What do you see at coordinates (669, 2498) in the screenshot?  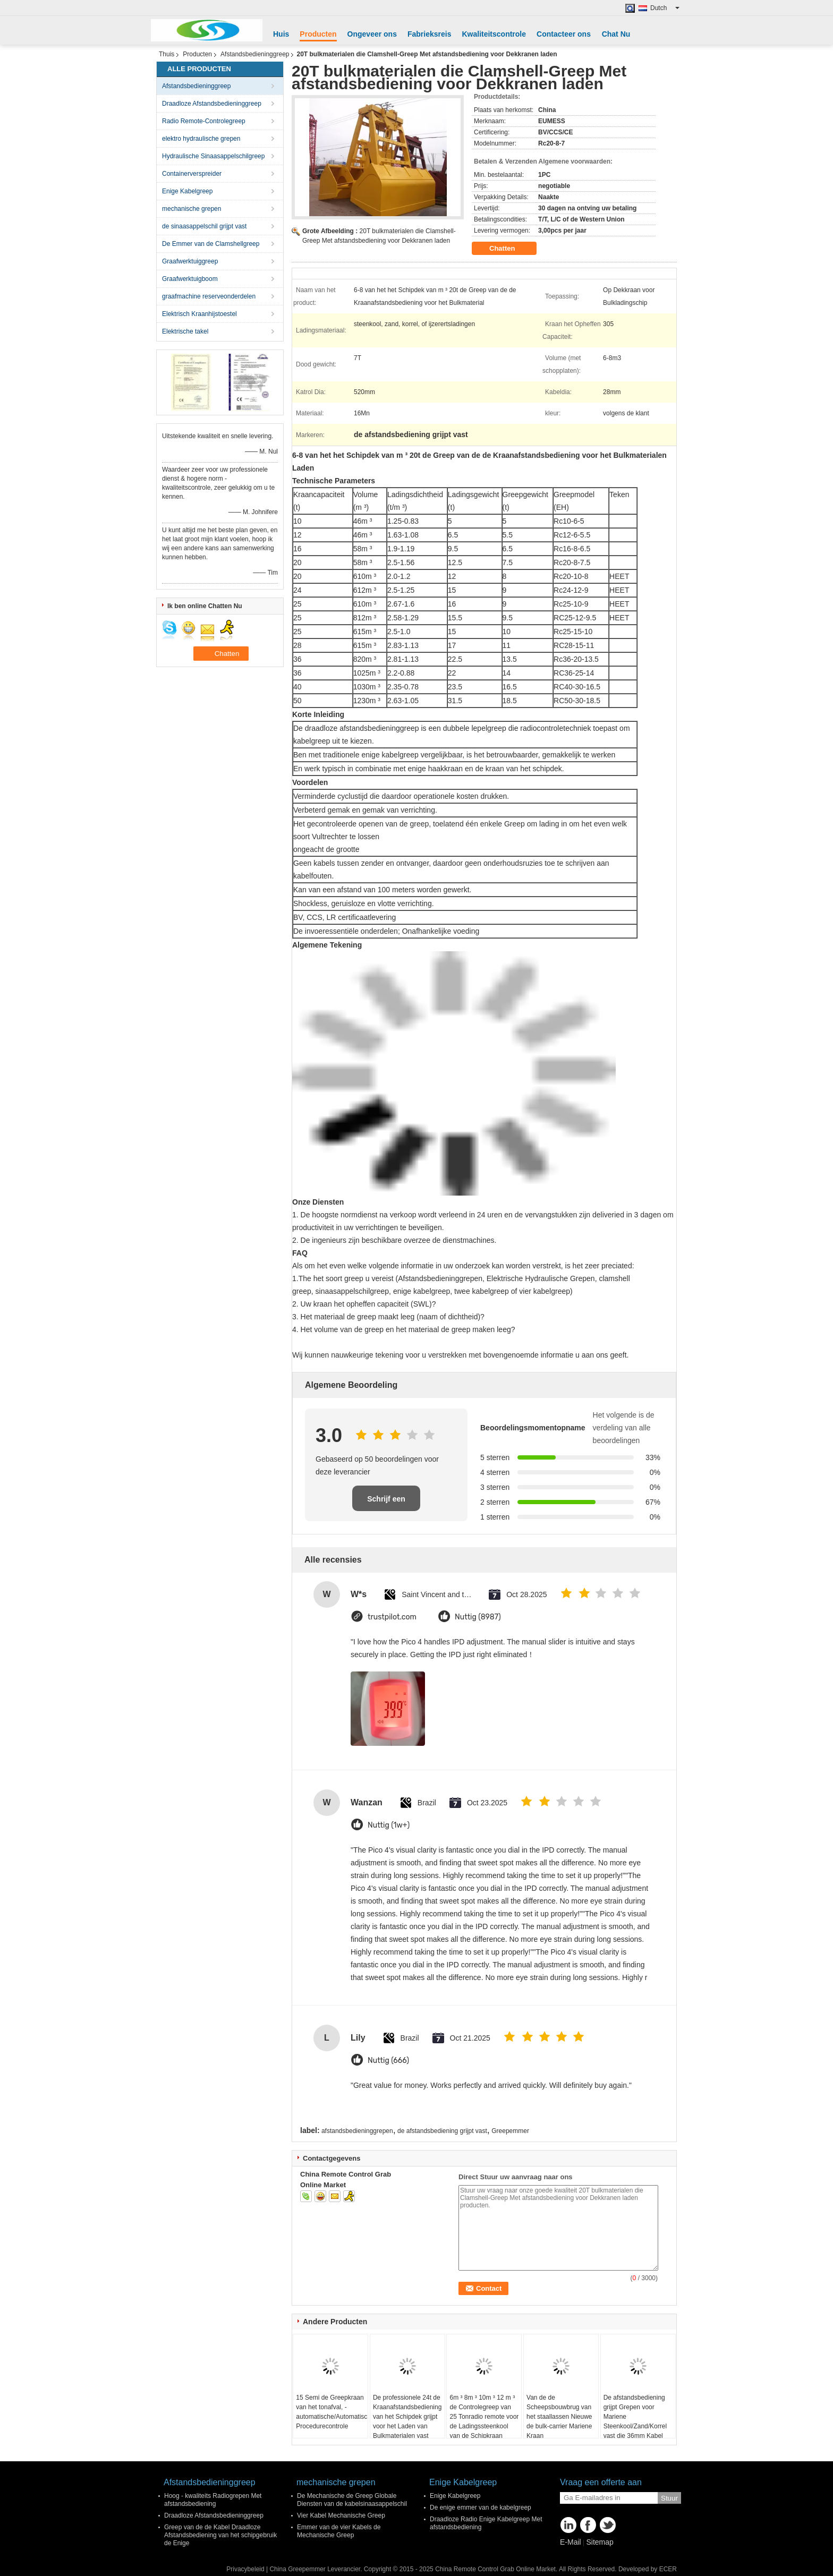 I see `Stuur` at bounding box center [669, 2498].